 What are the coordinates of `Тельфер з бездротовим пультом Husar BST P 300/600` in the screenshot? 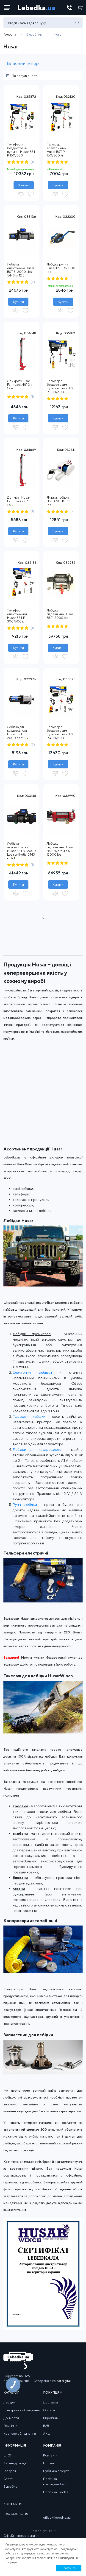 It's located at (61, 386).